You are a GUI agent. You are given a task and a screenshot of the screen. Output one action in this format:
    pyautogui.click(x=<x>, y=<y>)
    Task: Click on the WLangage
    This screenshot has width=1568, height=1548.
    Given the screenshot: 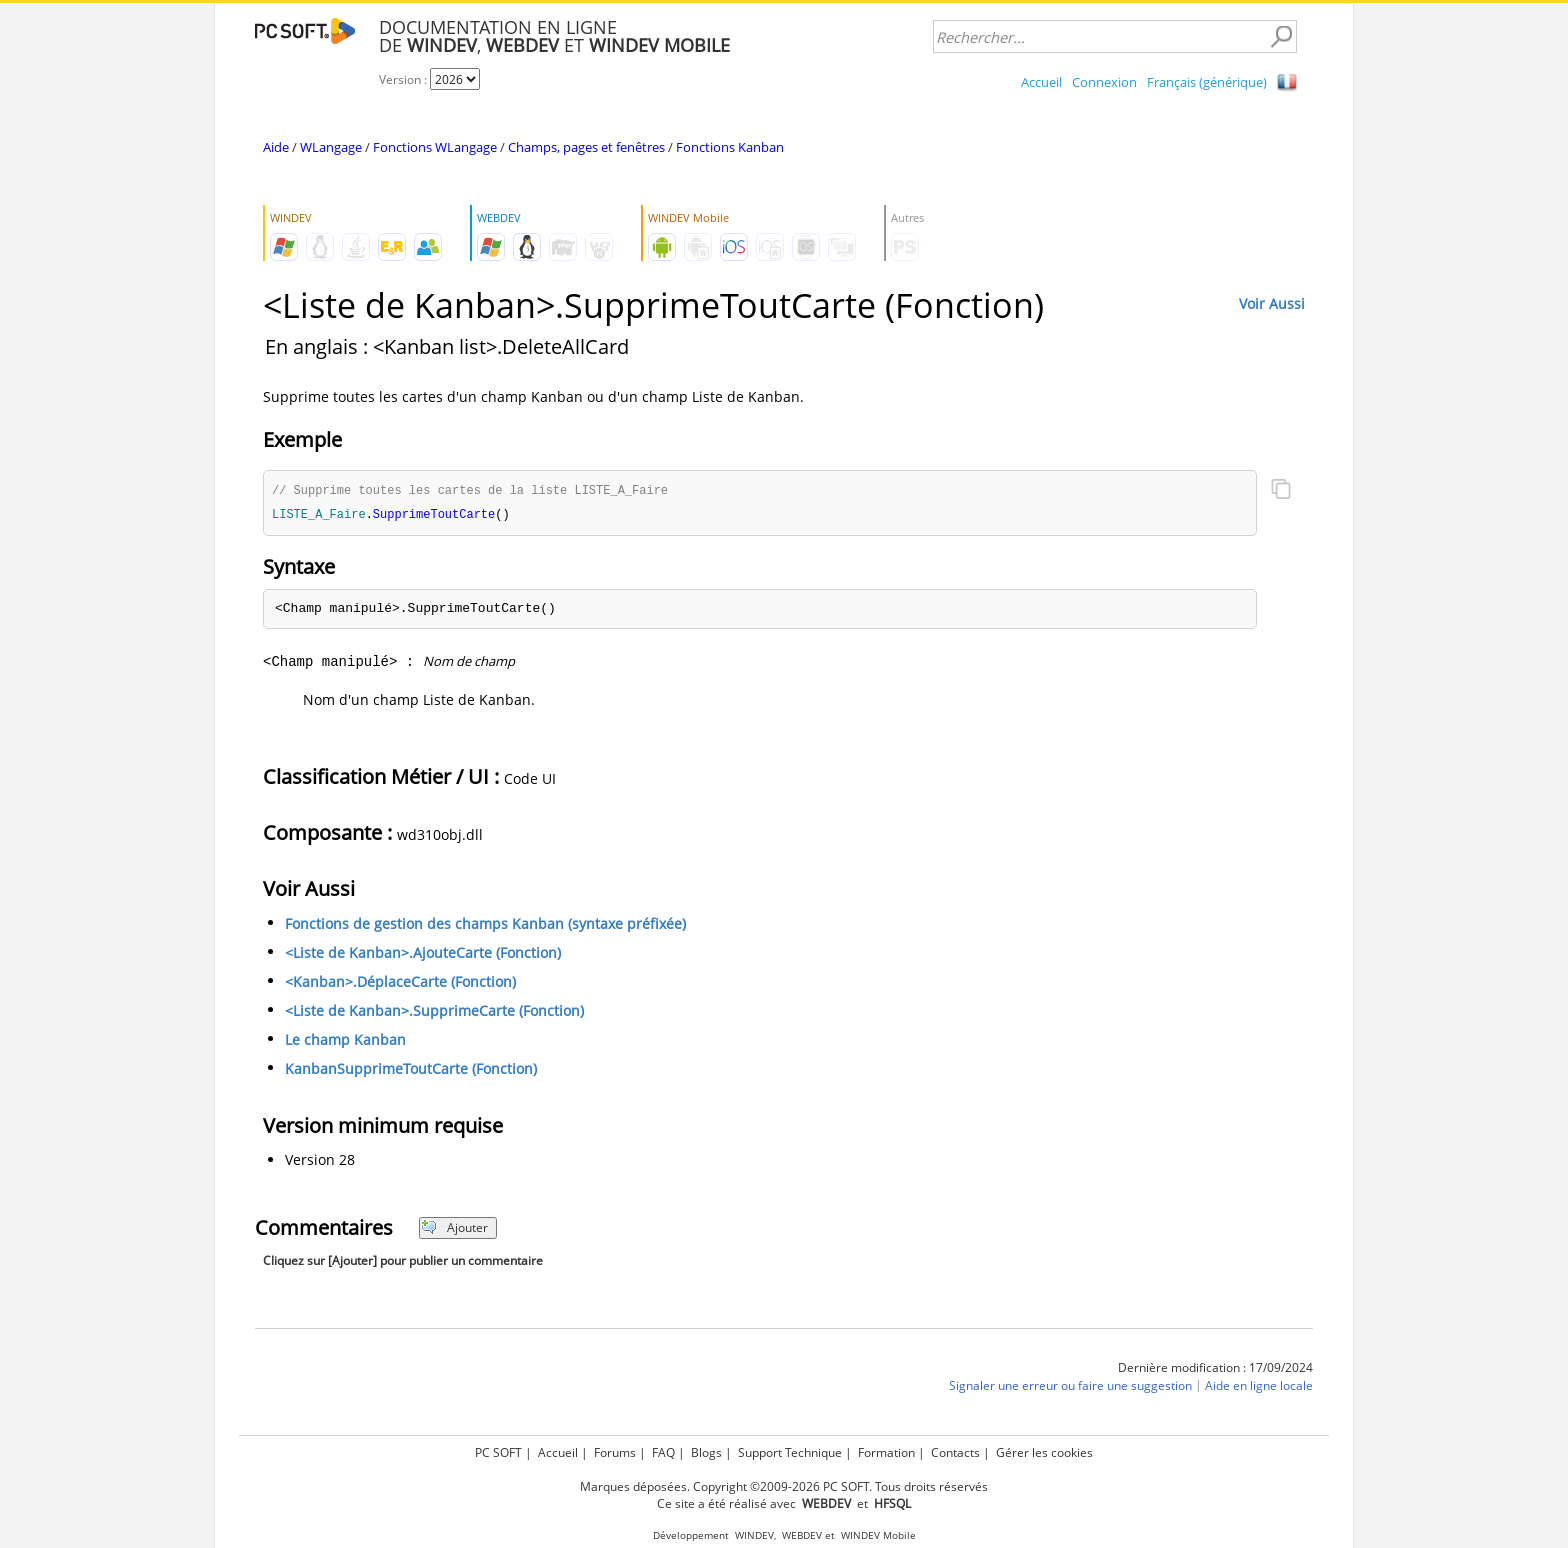 What is the action you would take?
    pyautogui.click(x=331, y=147)
    